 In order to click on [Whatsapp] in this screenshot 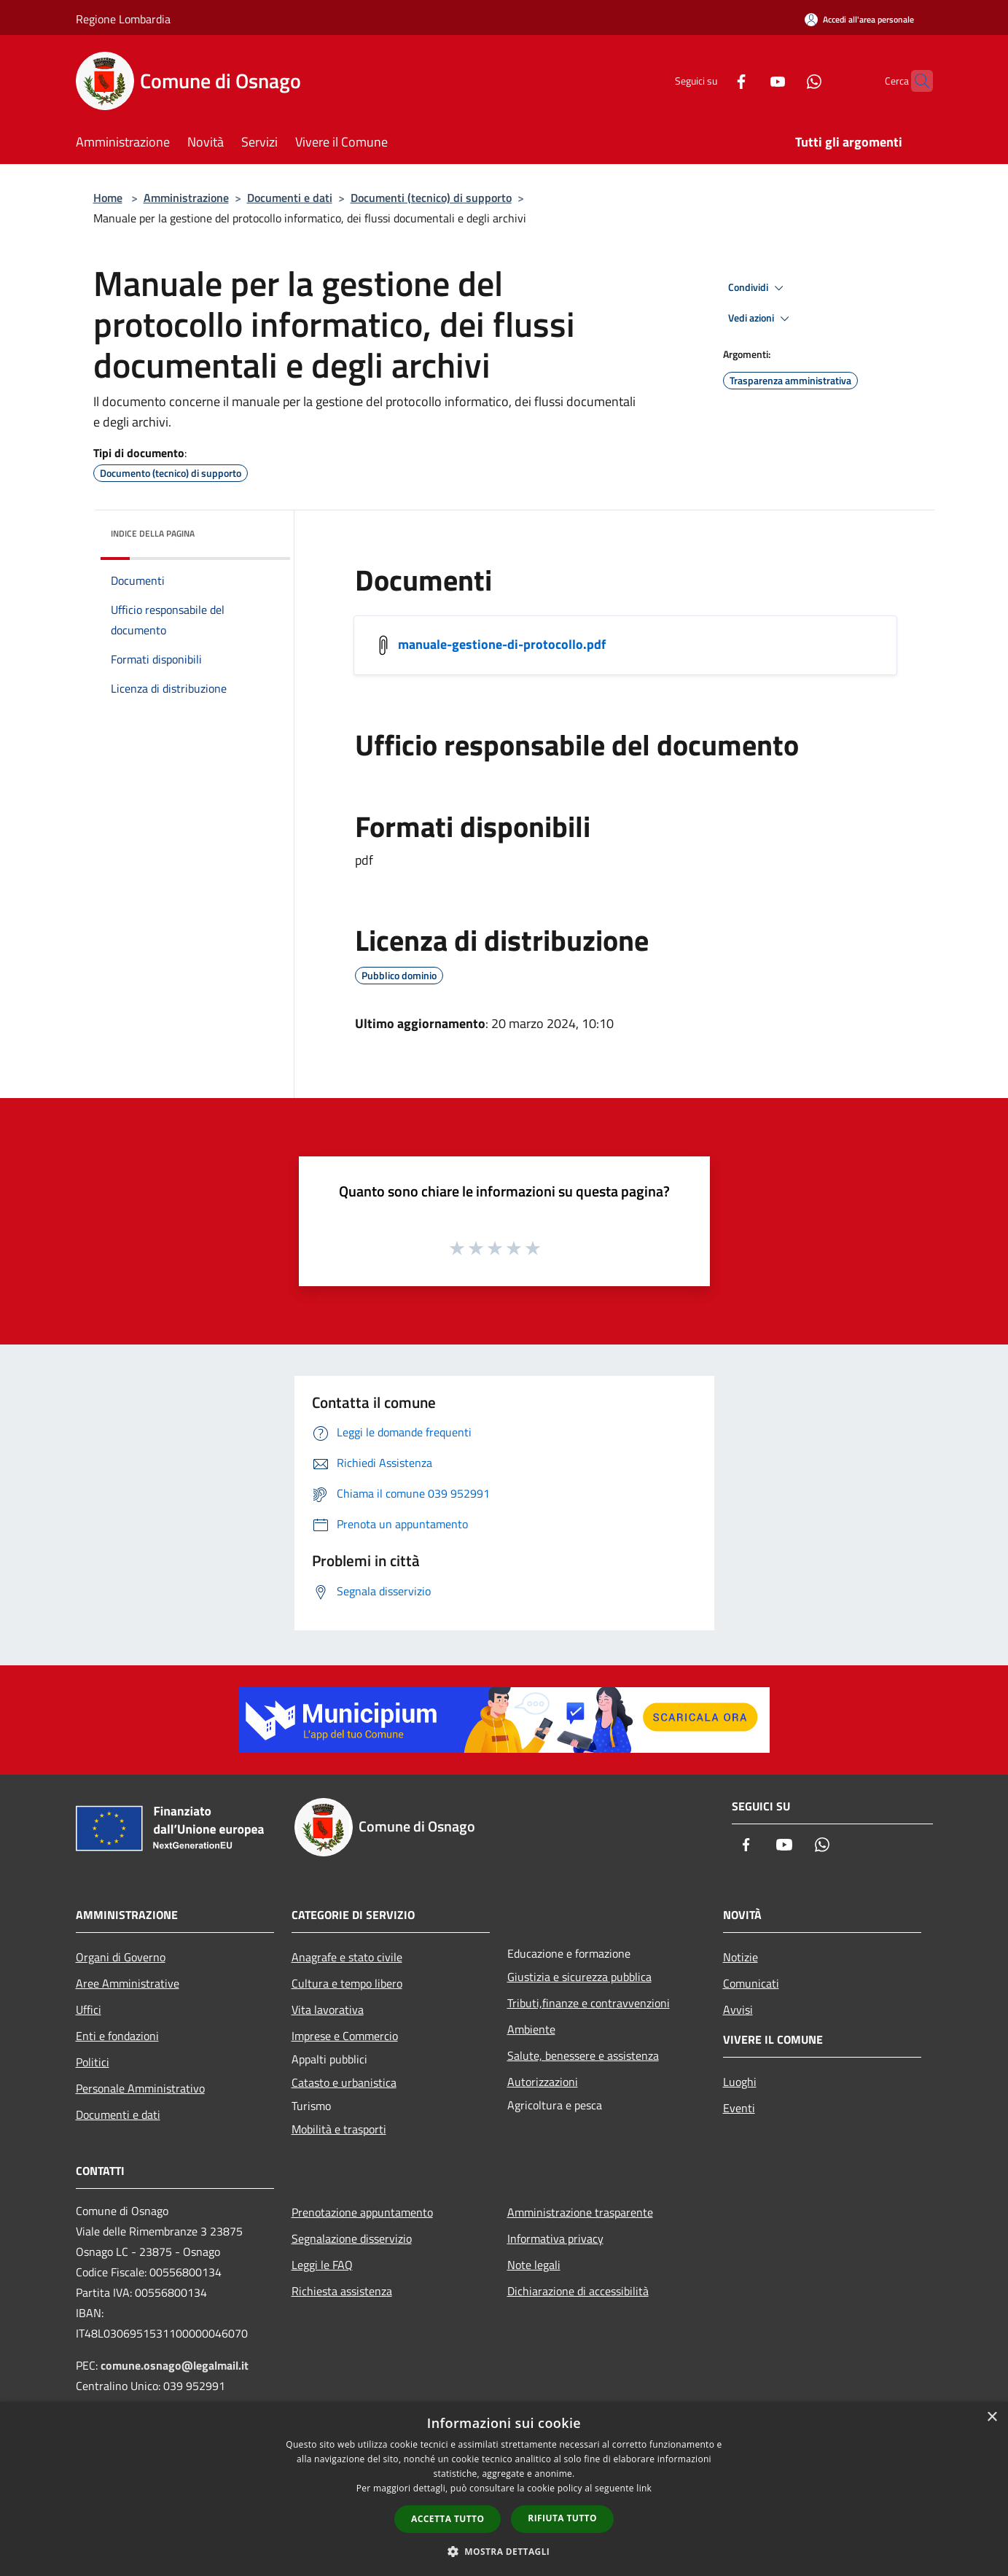, I will do `click(785, 80)`.